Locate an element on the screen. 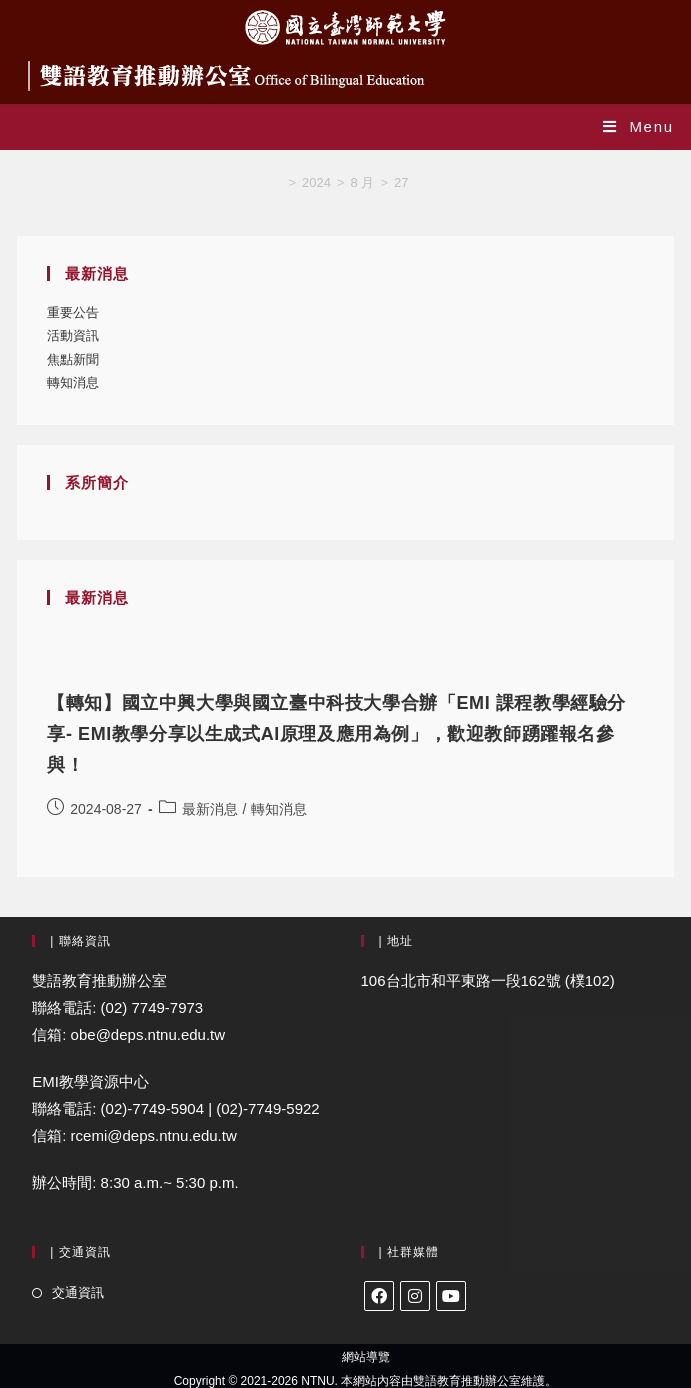  [Facebook] is located at coordinates (379, 1296).